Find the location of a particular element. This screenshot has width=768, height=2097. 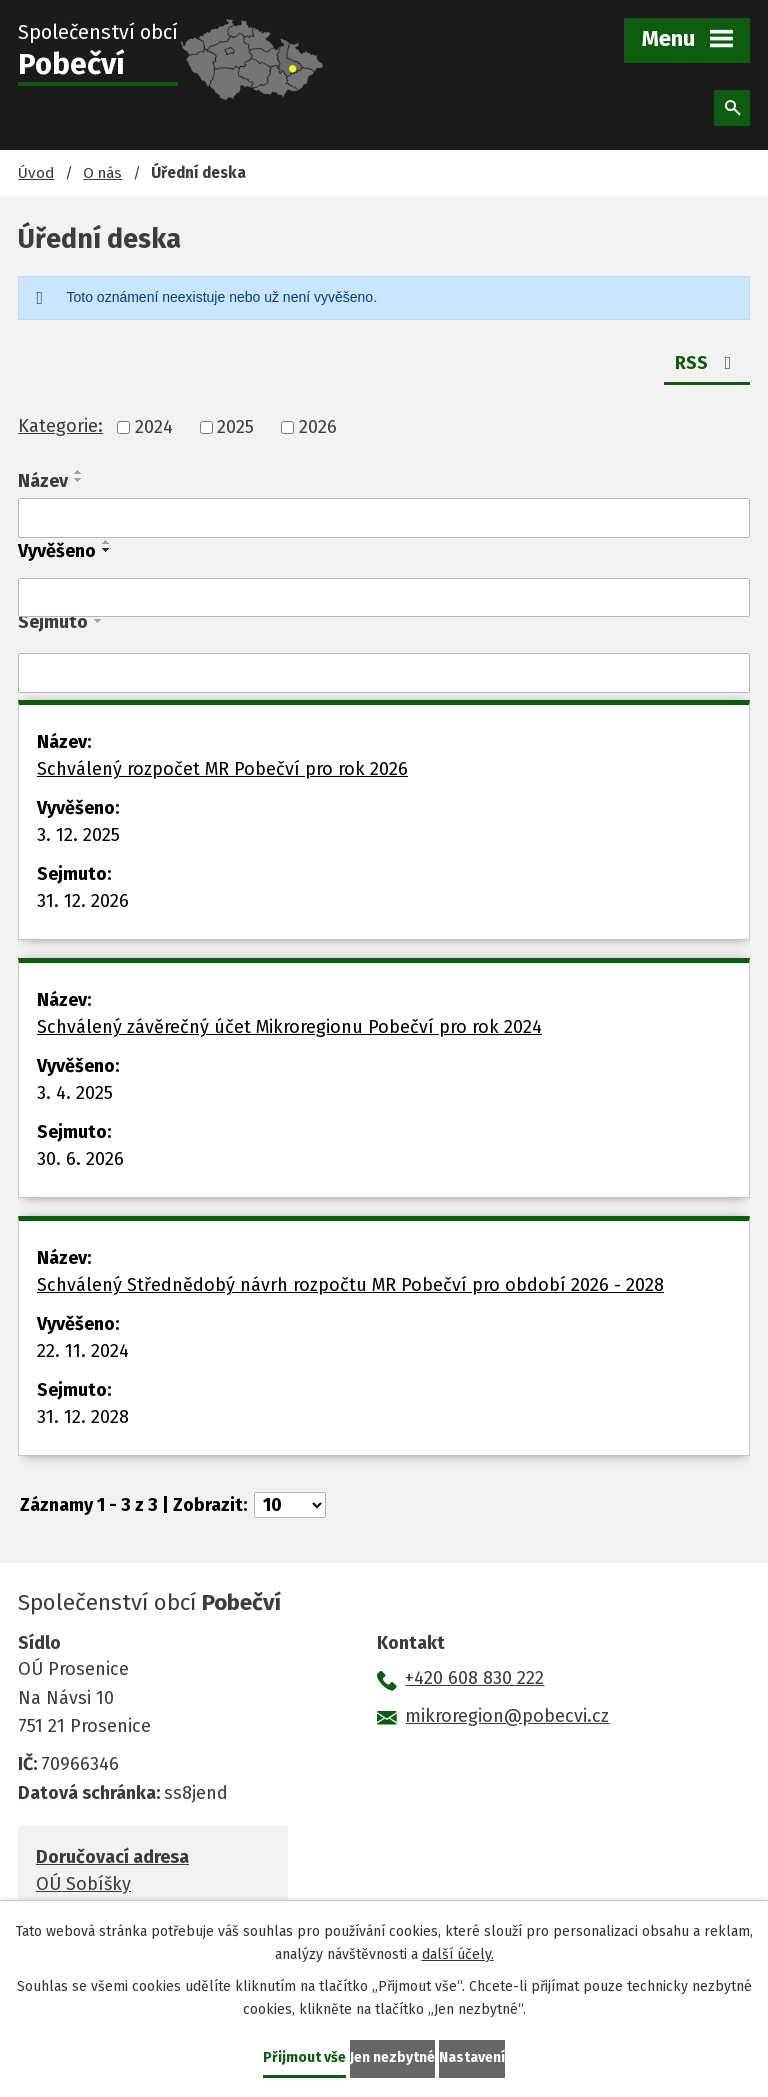

Úvod is located at coordinates (36, 173).